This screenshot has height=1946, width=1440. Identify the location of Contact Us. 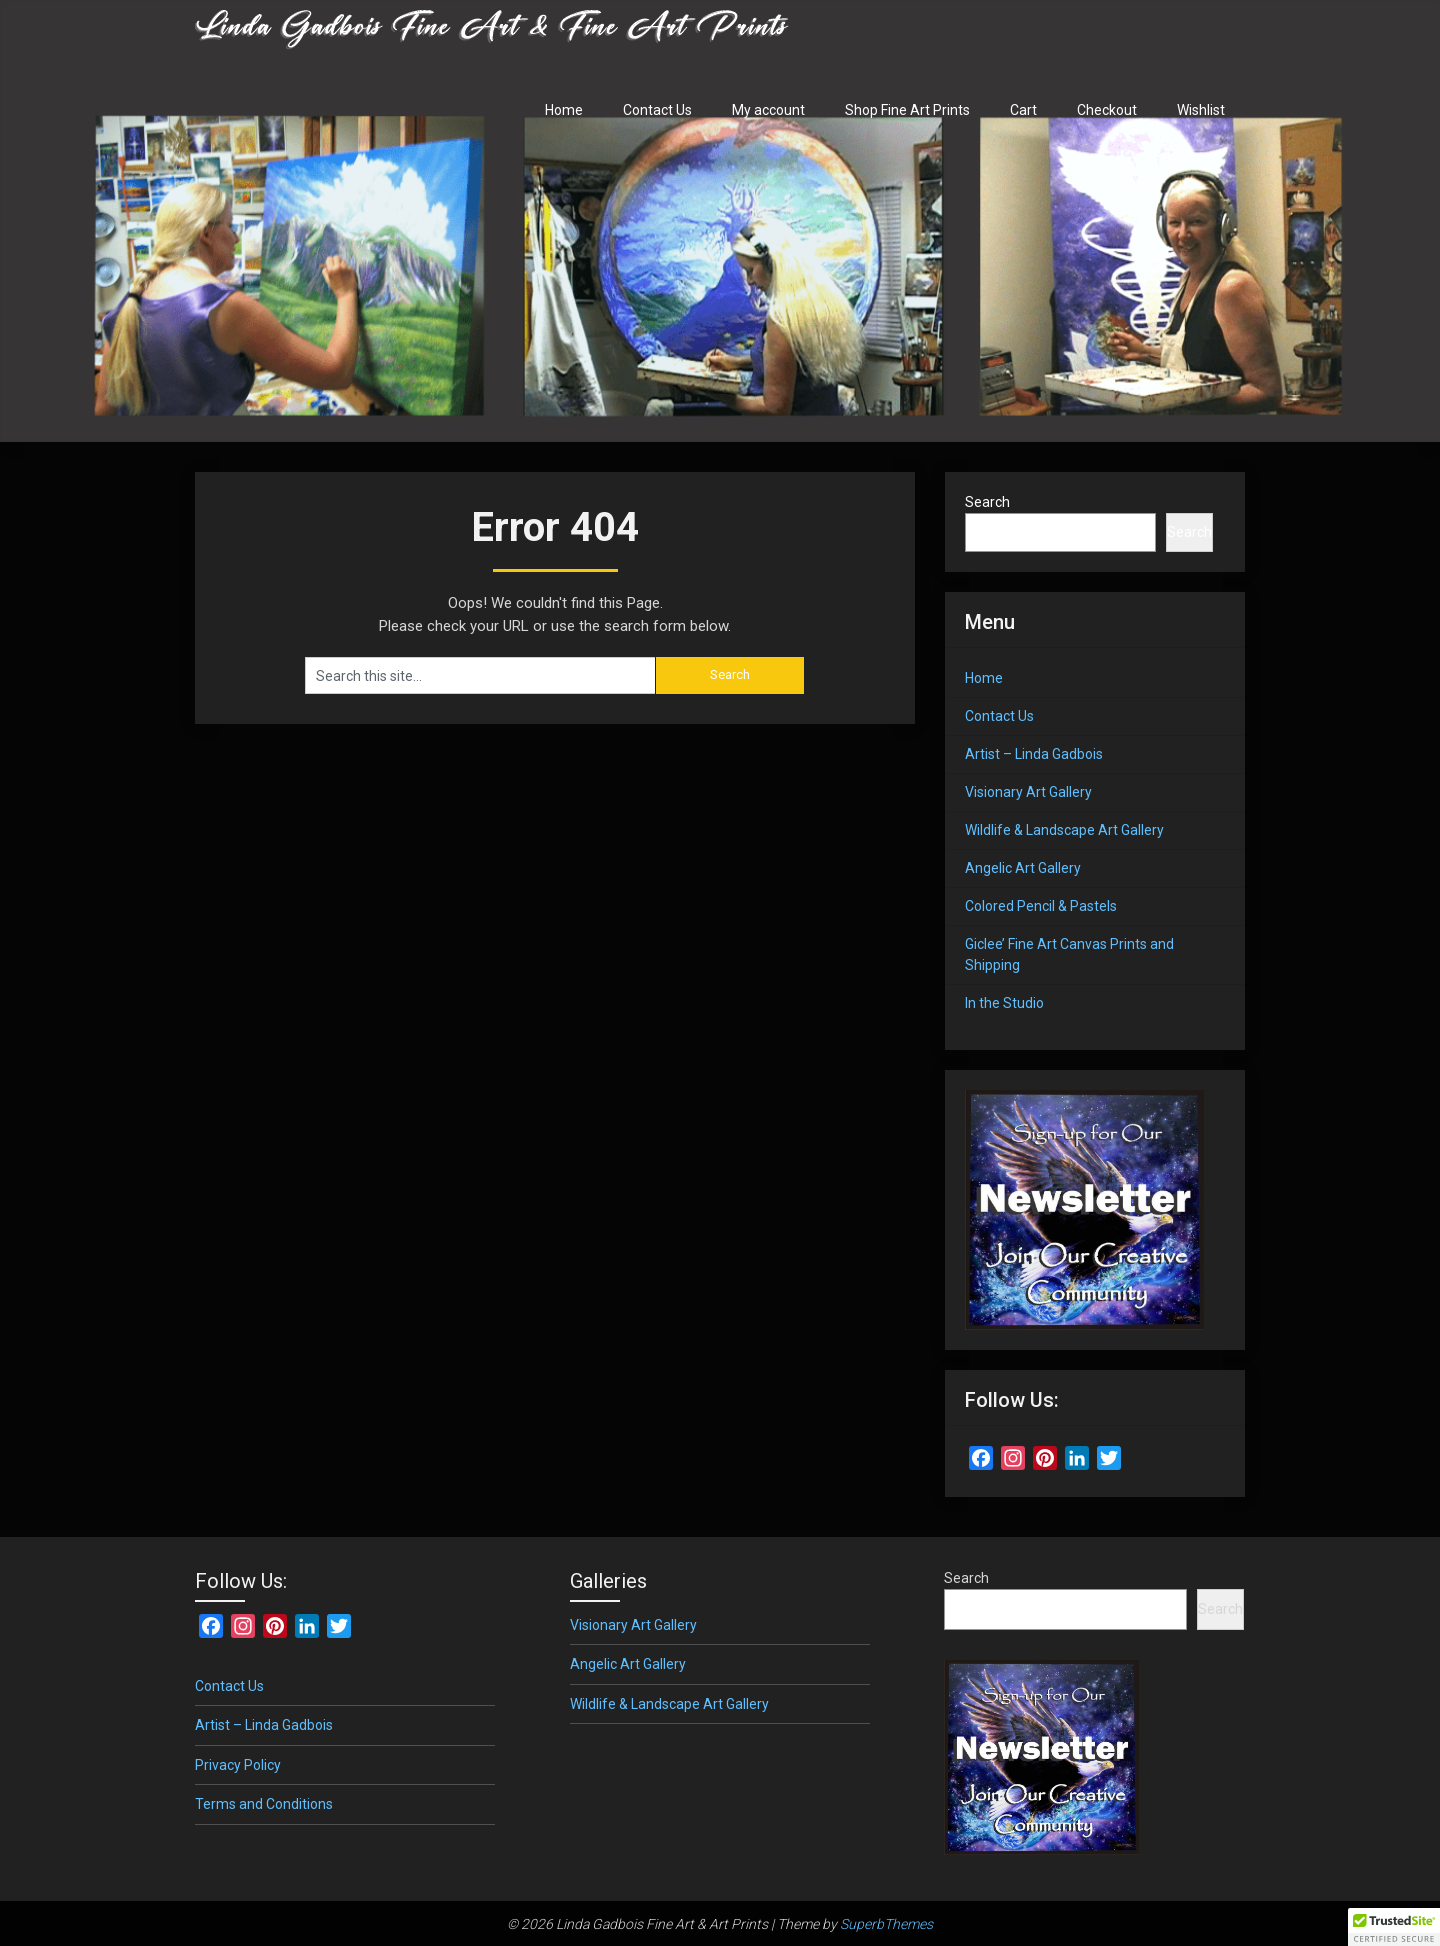
(657, 110).